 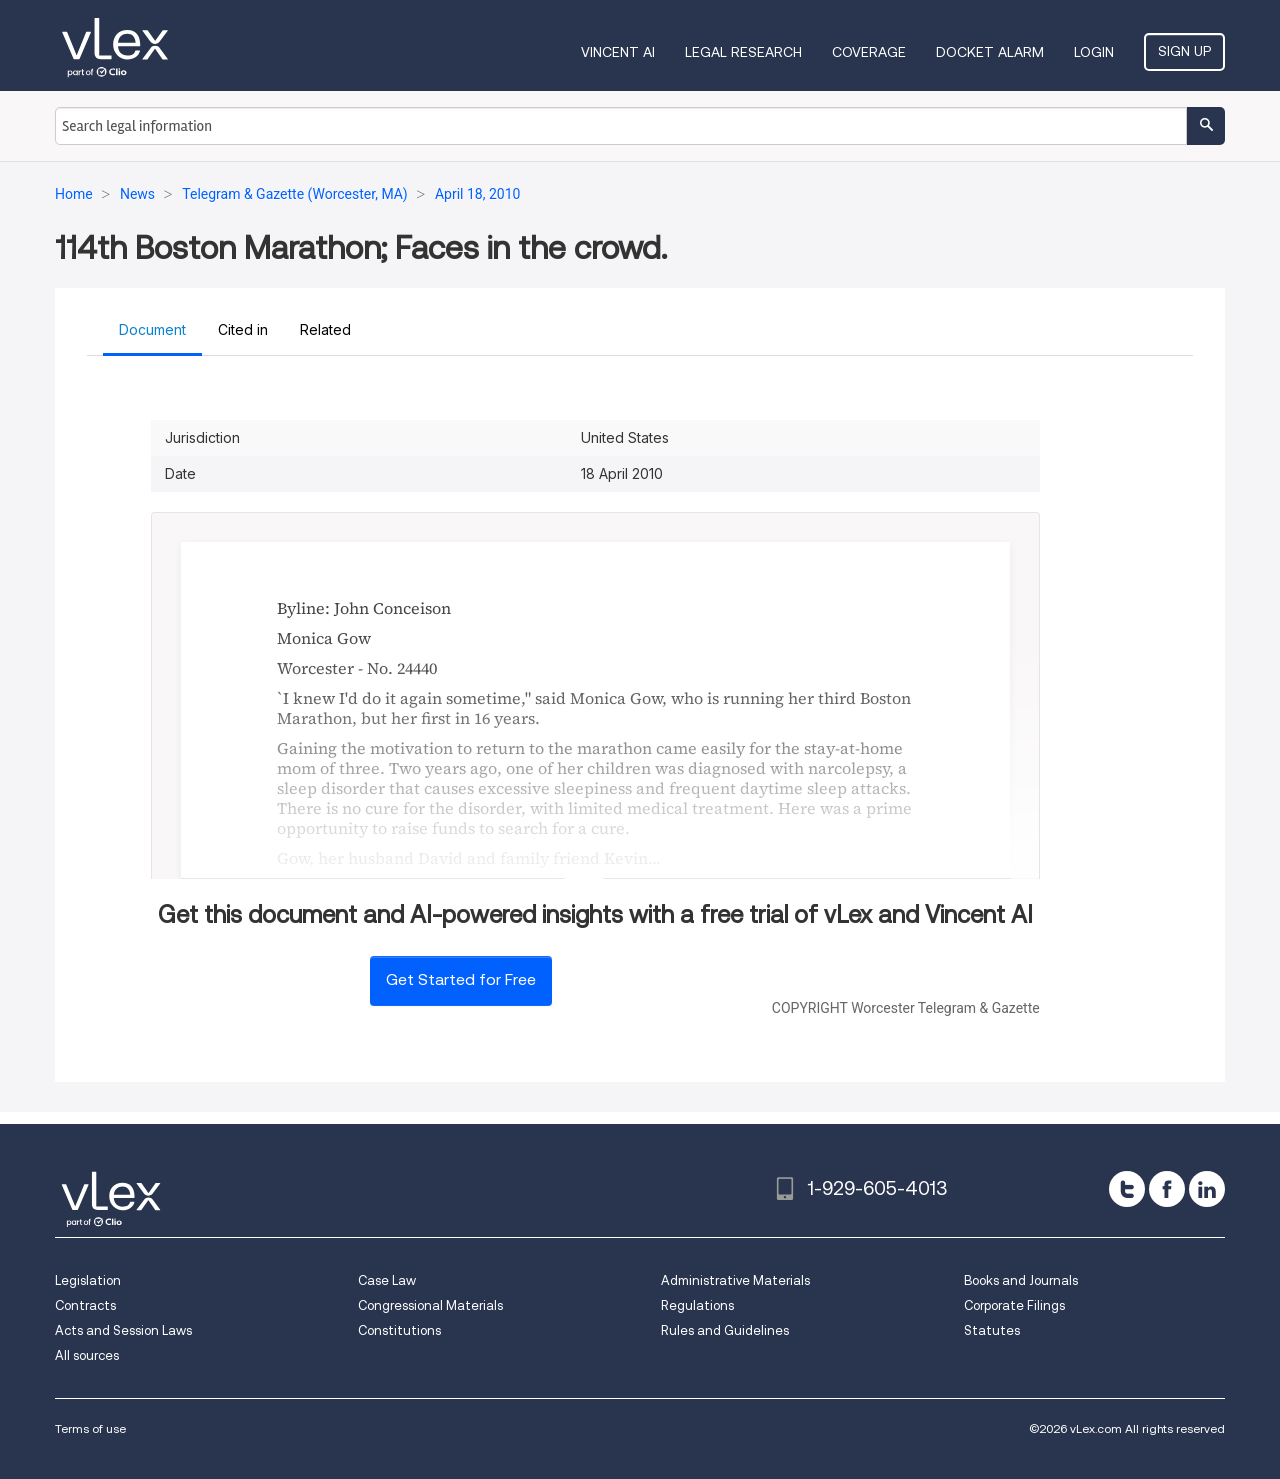 What do you see at coordinates (992, 1330) in the screenshot?
I see `Statutes` at bounding box center [992, 1330].